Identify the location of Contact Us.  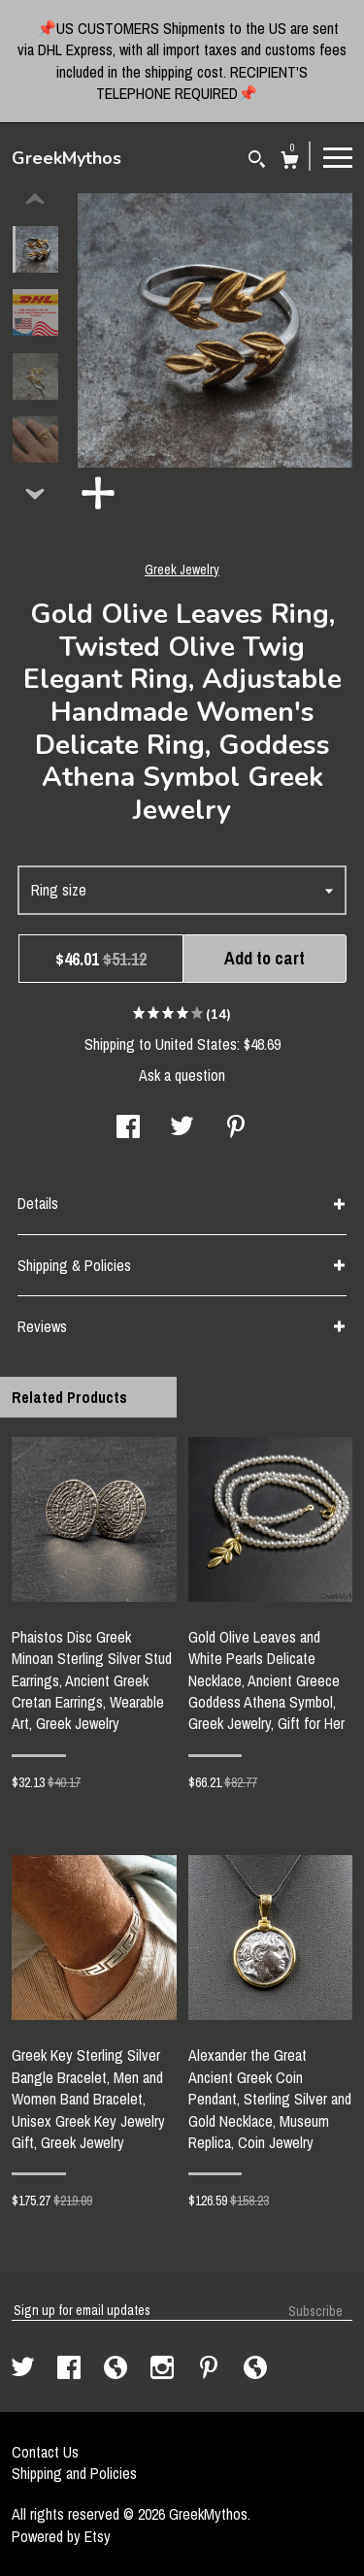
(45, 2451).